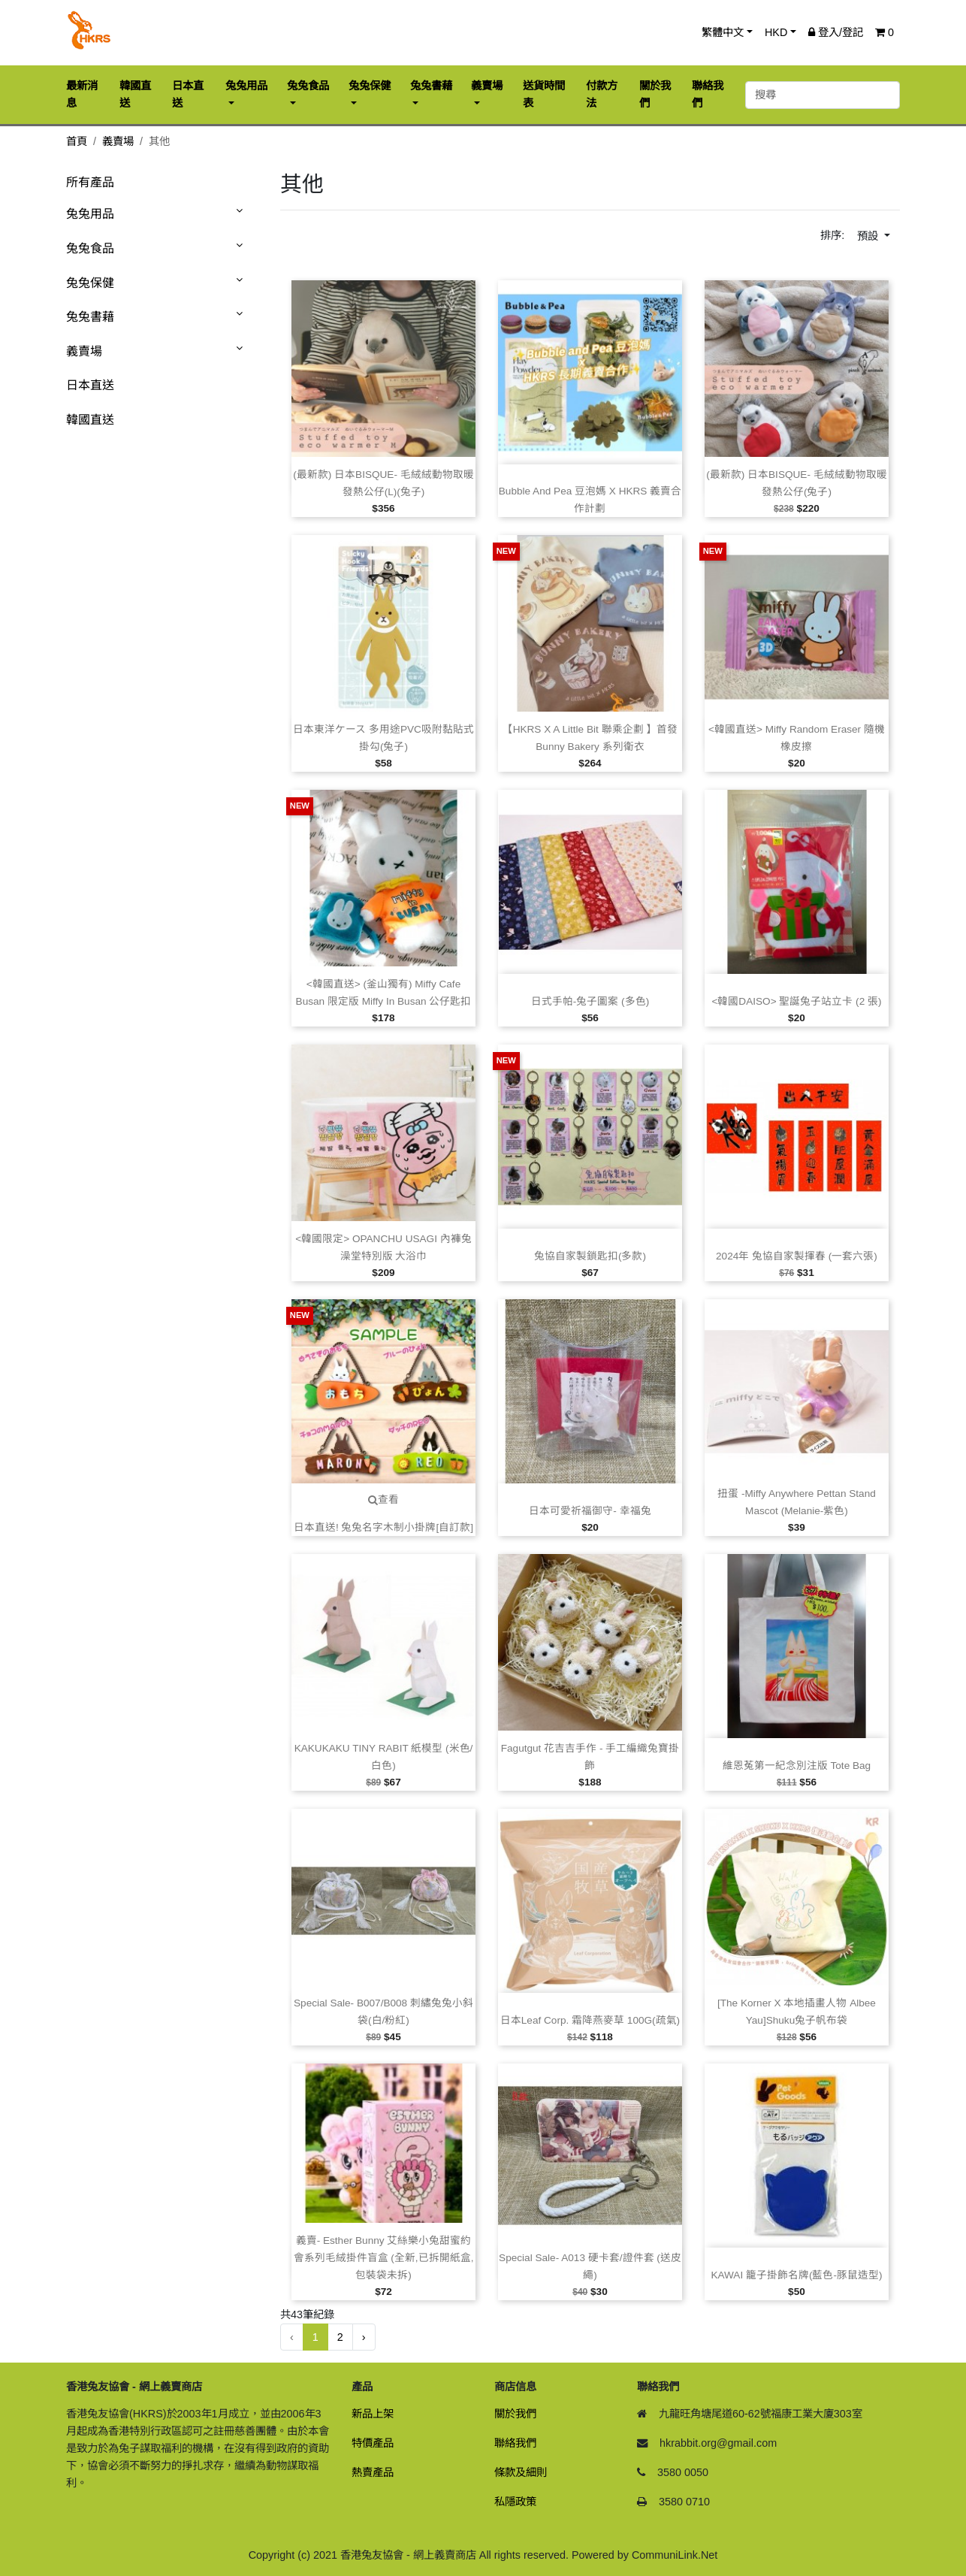 This screenshot has height=2576, width=966. I want to click on 維恩菟第一紀念別注版 Tote Bag, so click(797, 1765).